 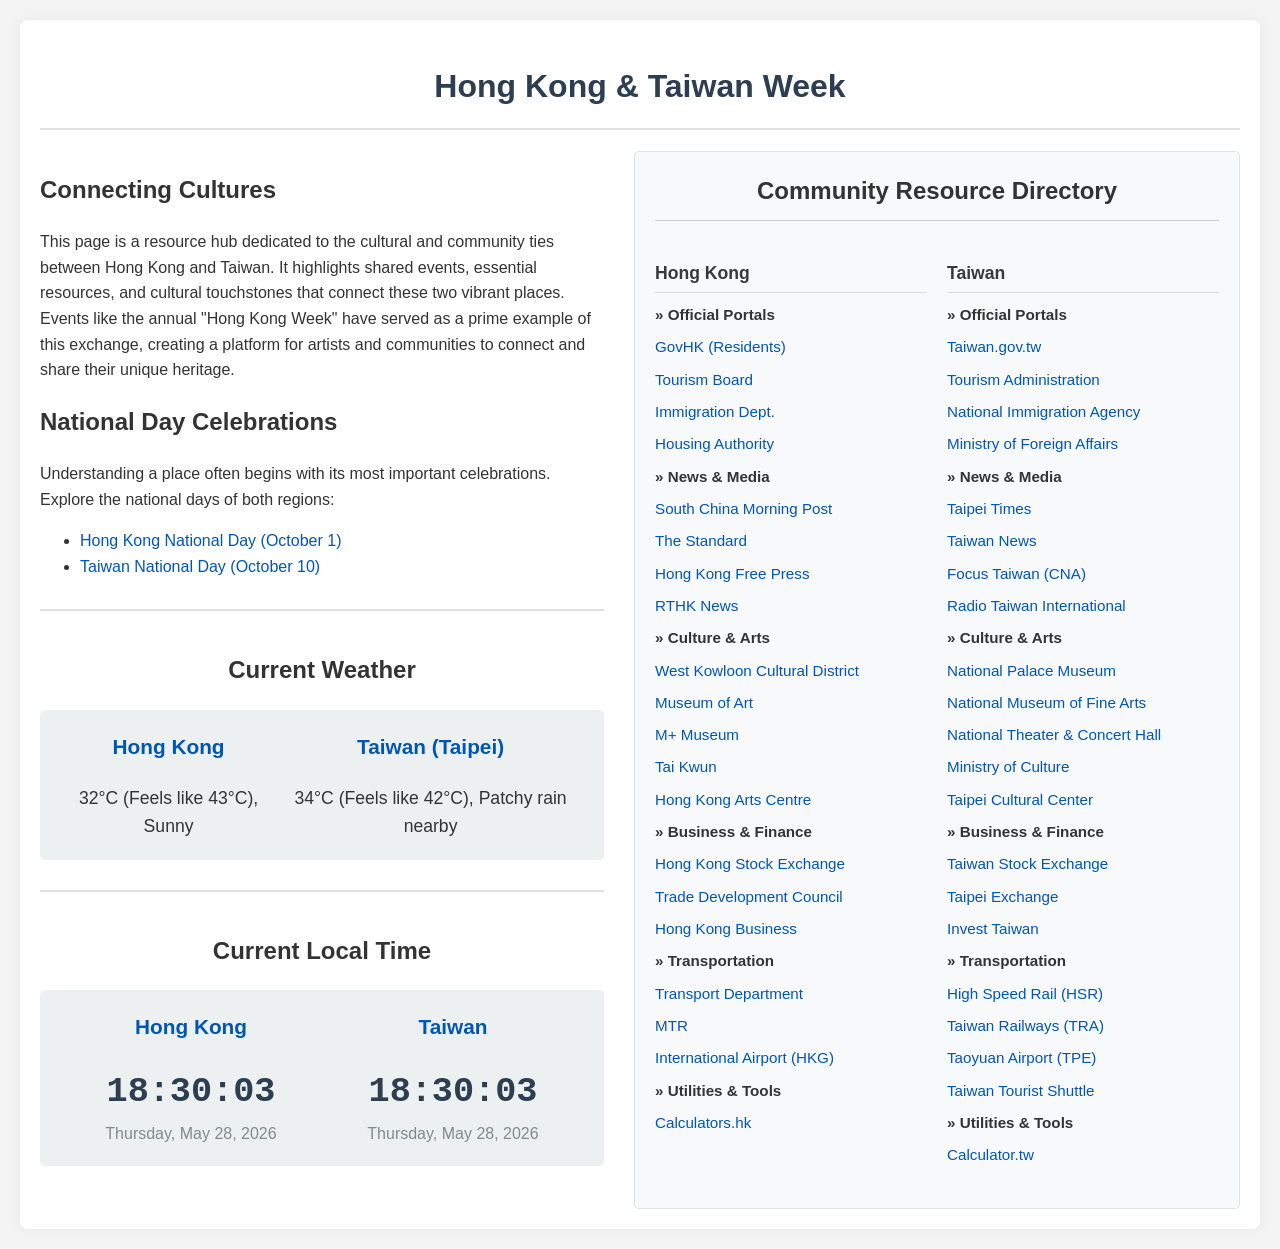 What do you see at coordinates (1021, 1057) in the screenshot?
I see `Taoyuan Airport (TPE)` at bounding box center [1021, 1057].